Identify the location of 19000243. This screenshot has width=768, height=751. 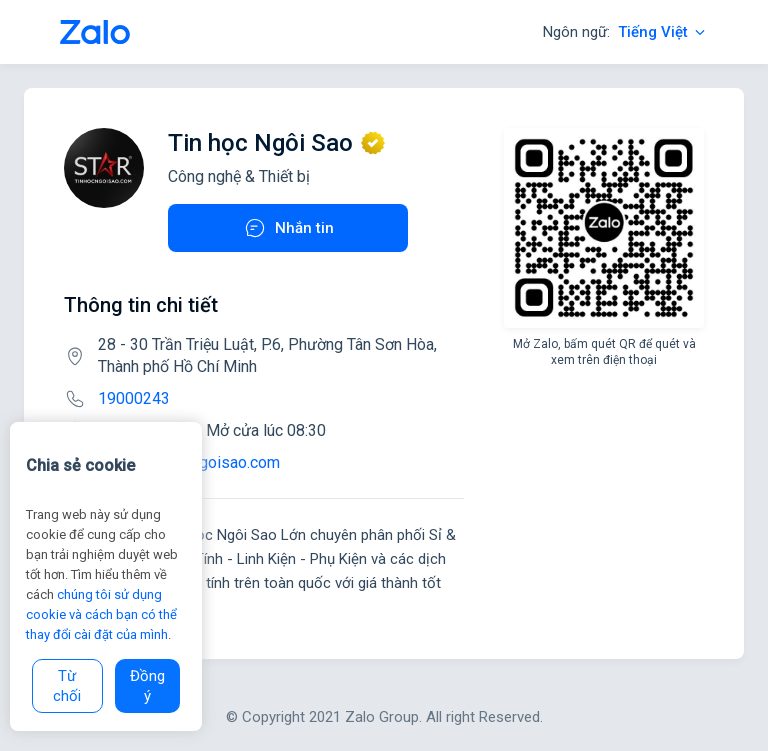
(134, 398).